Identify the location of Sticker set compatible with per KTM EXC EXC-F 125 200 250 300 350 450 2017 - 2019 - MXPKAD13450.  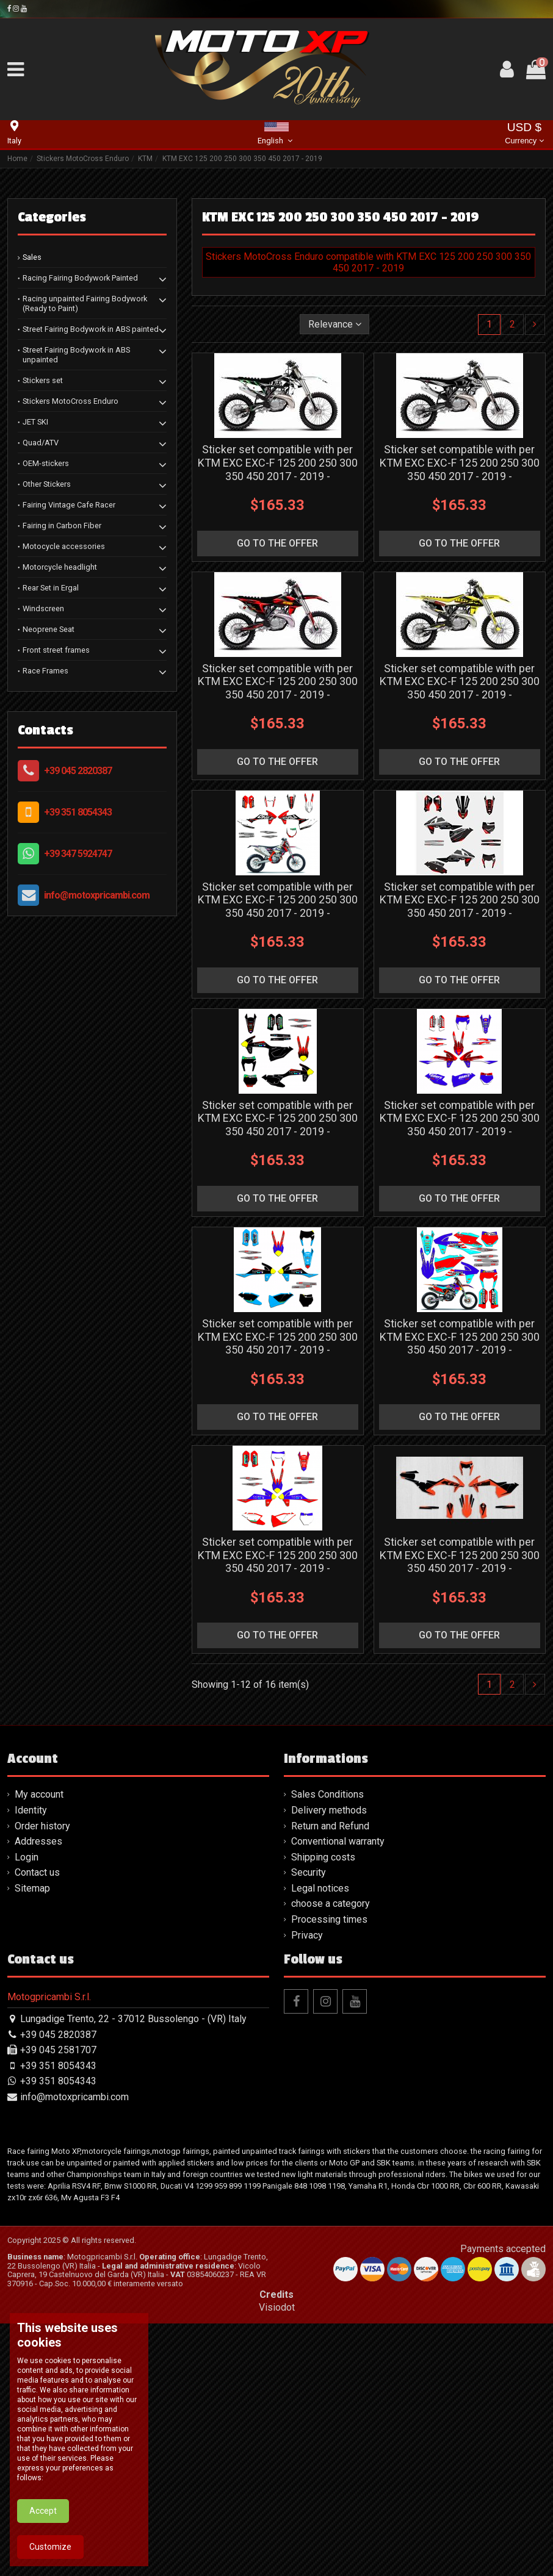
(278, 1343).